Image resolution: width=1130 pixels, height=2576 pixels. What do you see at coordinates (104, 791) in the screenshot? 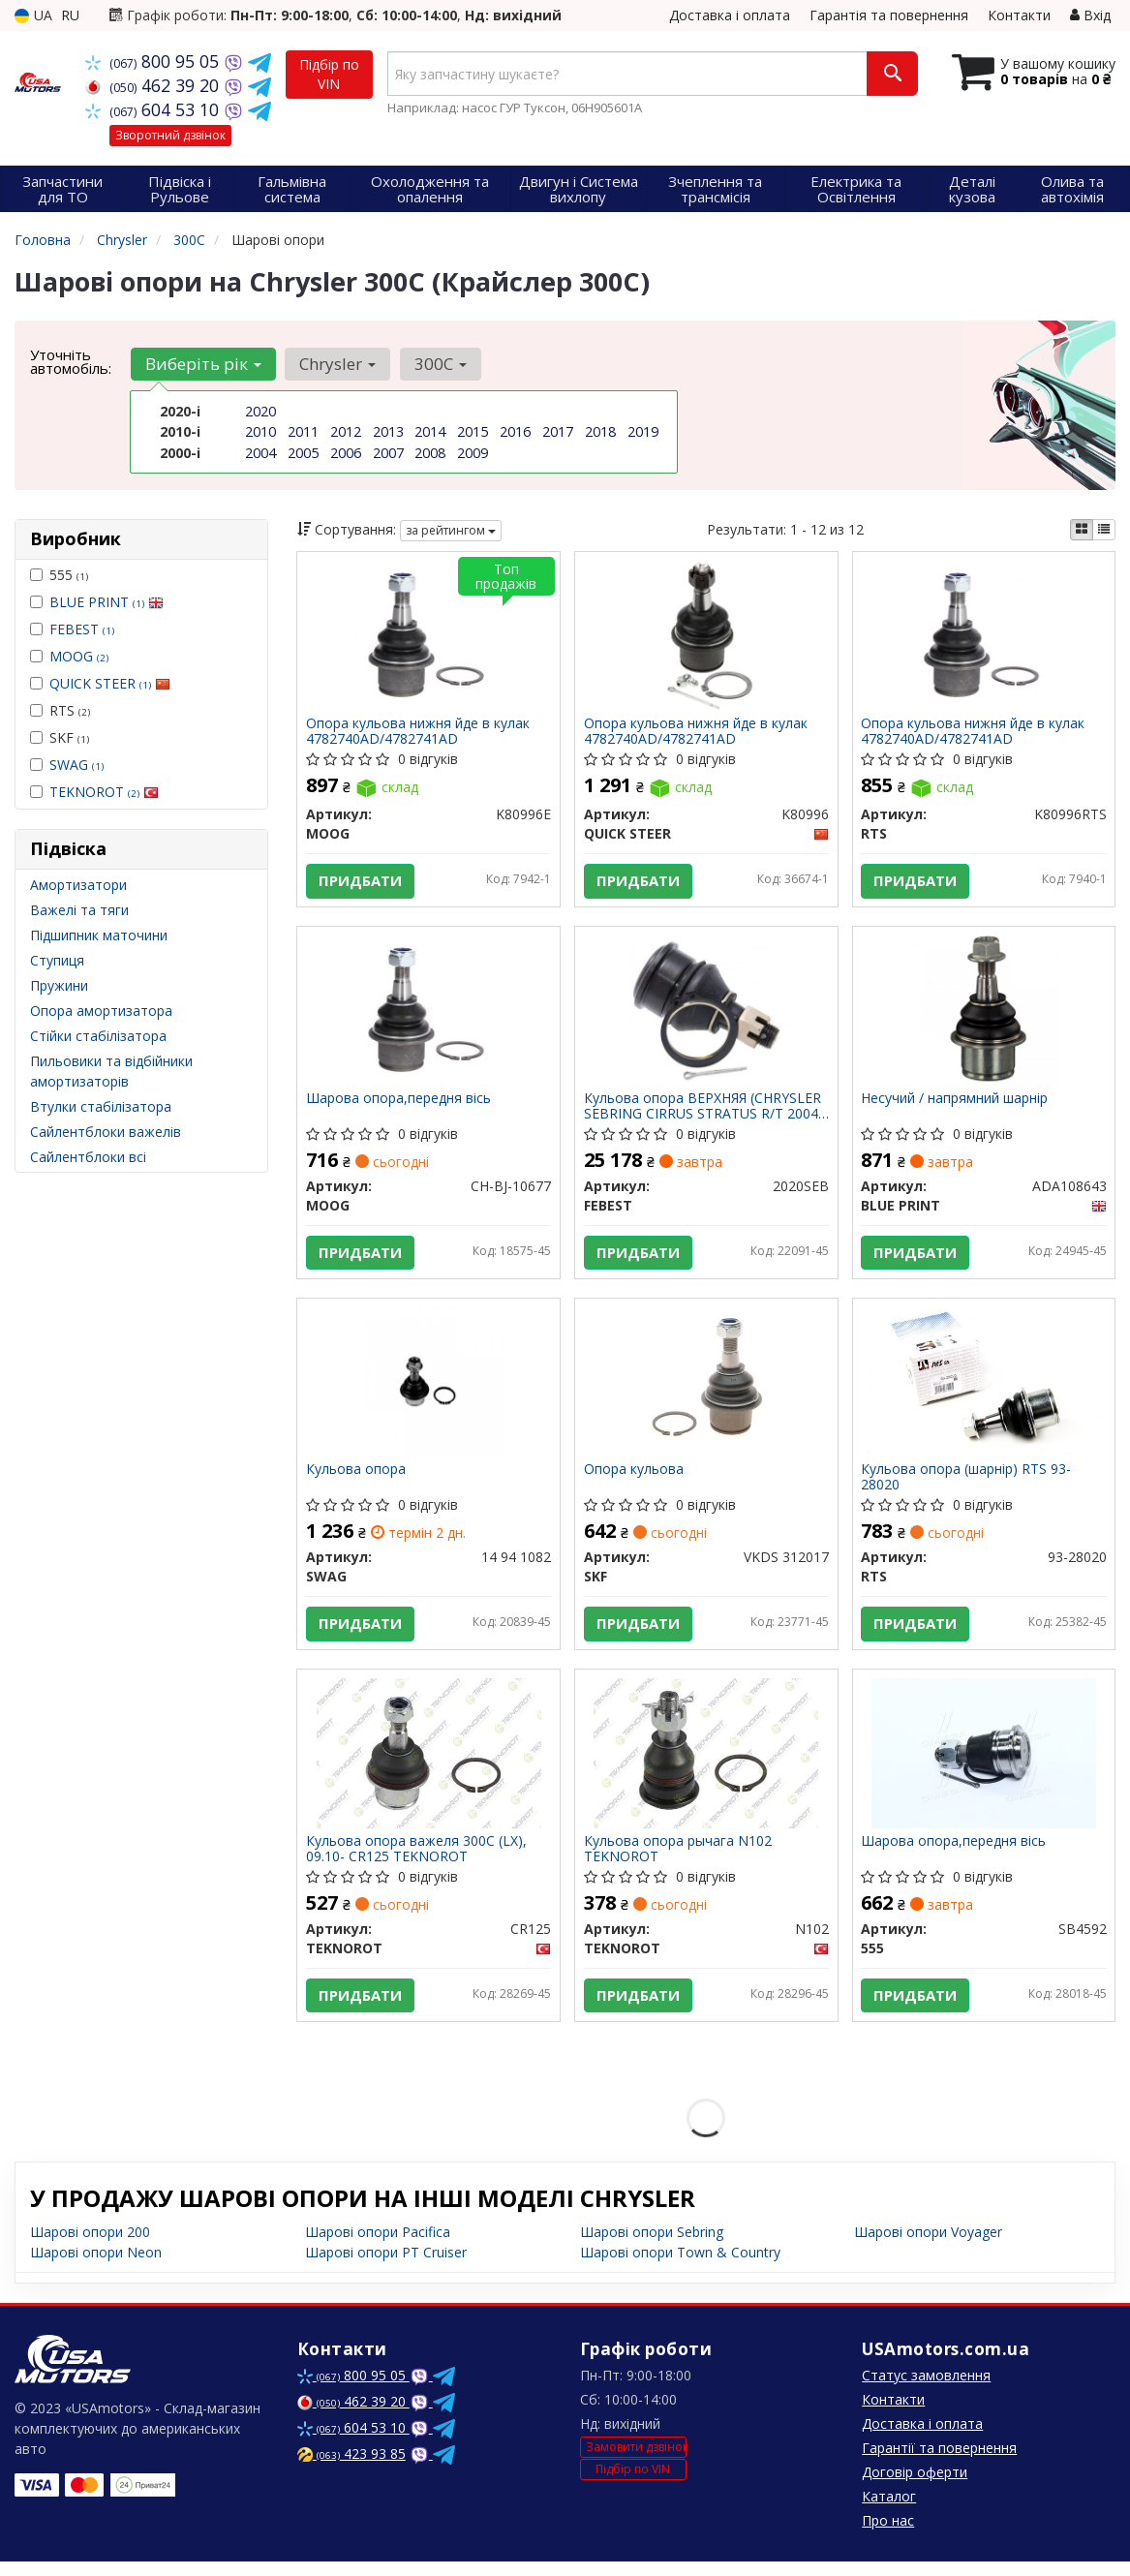
I see `TEKNOROT` at bounding box center [104, 791].